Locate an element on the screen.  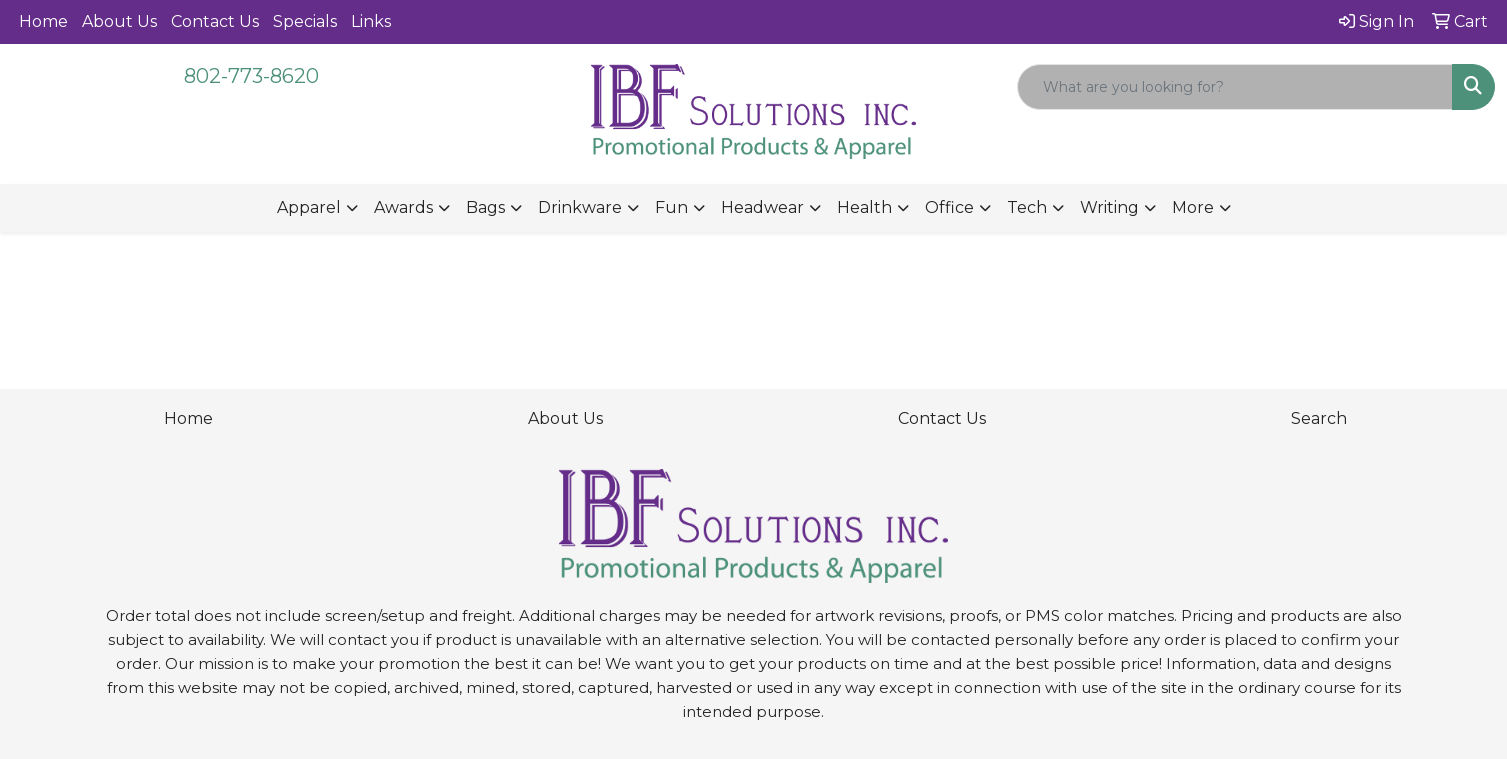
Contact Us is located at coordinates (215, 21).